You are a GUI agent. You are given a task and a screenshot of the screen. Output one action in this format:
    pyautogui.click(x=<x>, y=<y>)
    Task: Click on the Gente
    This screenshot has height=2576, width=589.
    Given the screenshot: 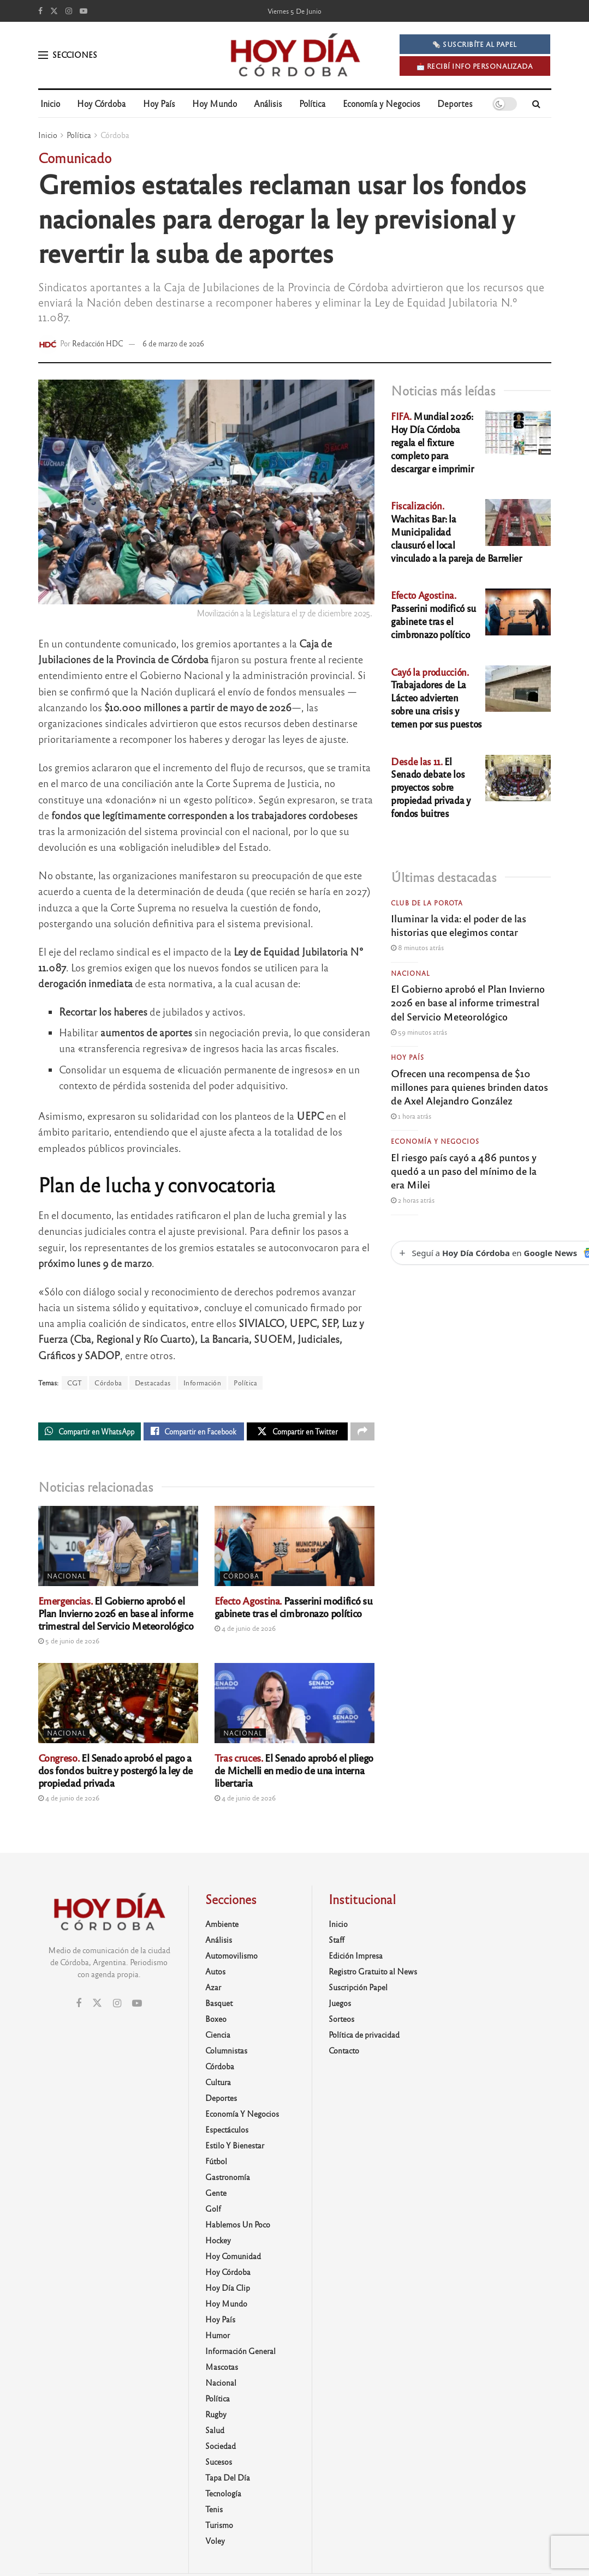 What is the action you would take?
    pyautogui.click(x=216, y=2195)
    